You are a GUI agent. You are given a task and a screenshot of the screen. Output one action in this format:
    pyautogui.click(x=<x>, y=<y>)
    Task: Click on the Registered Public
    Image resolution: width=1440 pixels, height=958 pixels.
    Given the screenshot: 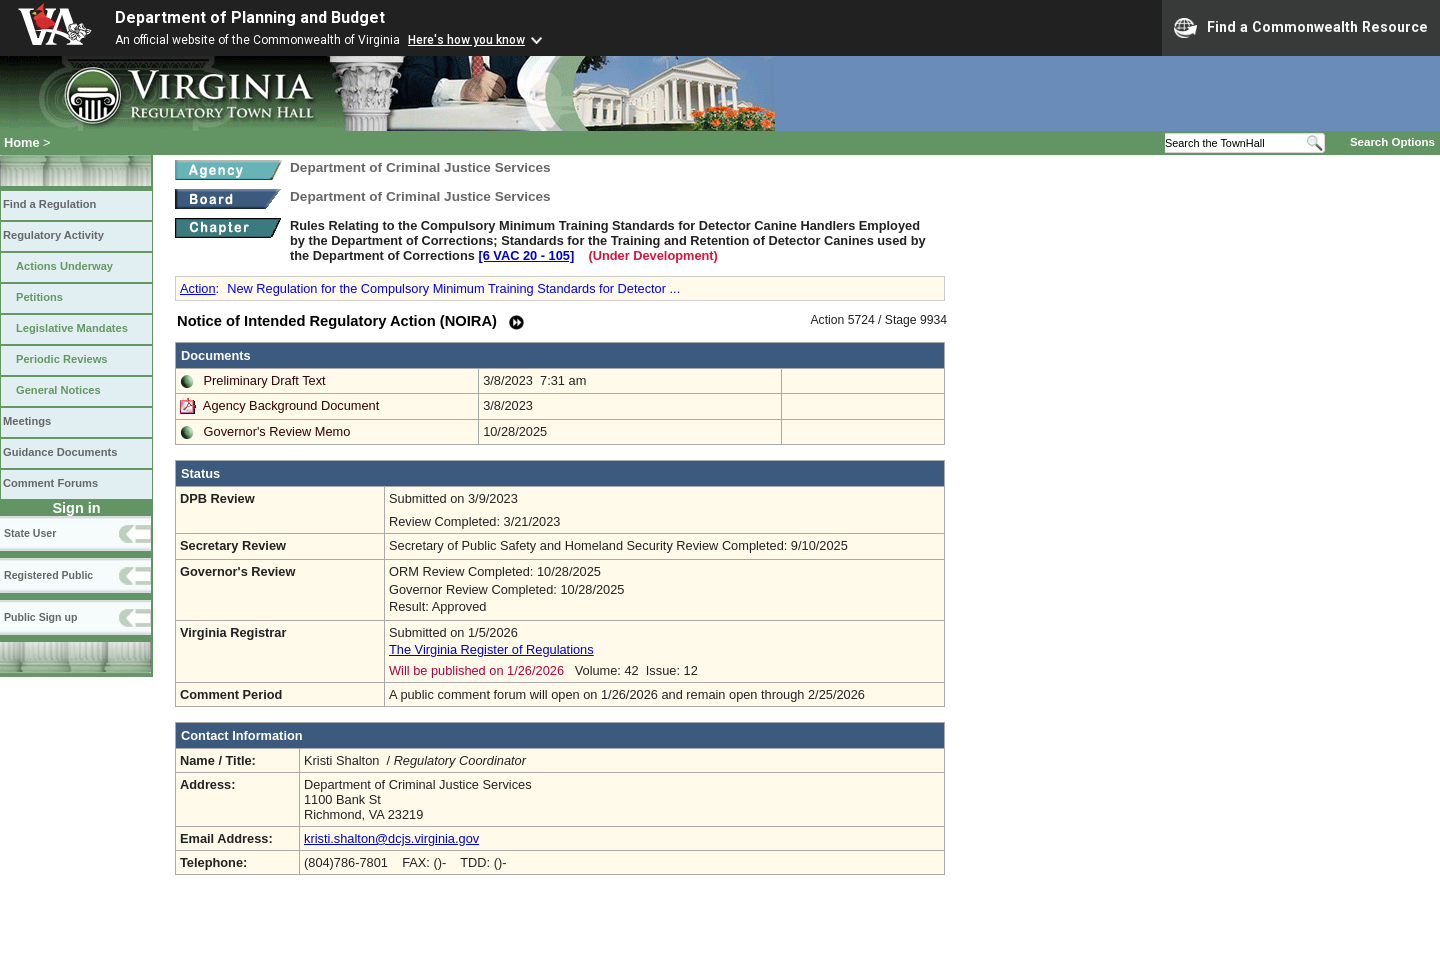 What is the action you would take?
    pyautogui.click(x=48, y=575)
    